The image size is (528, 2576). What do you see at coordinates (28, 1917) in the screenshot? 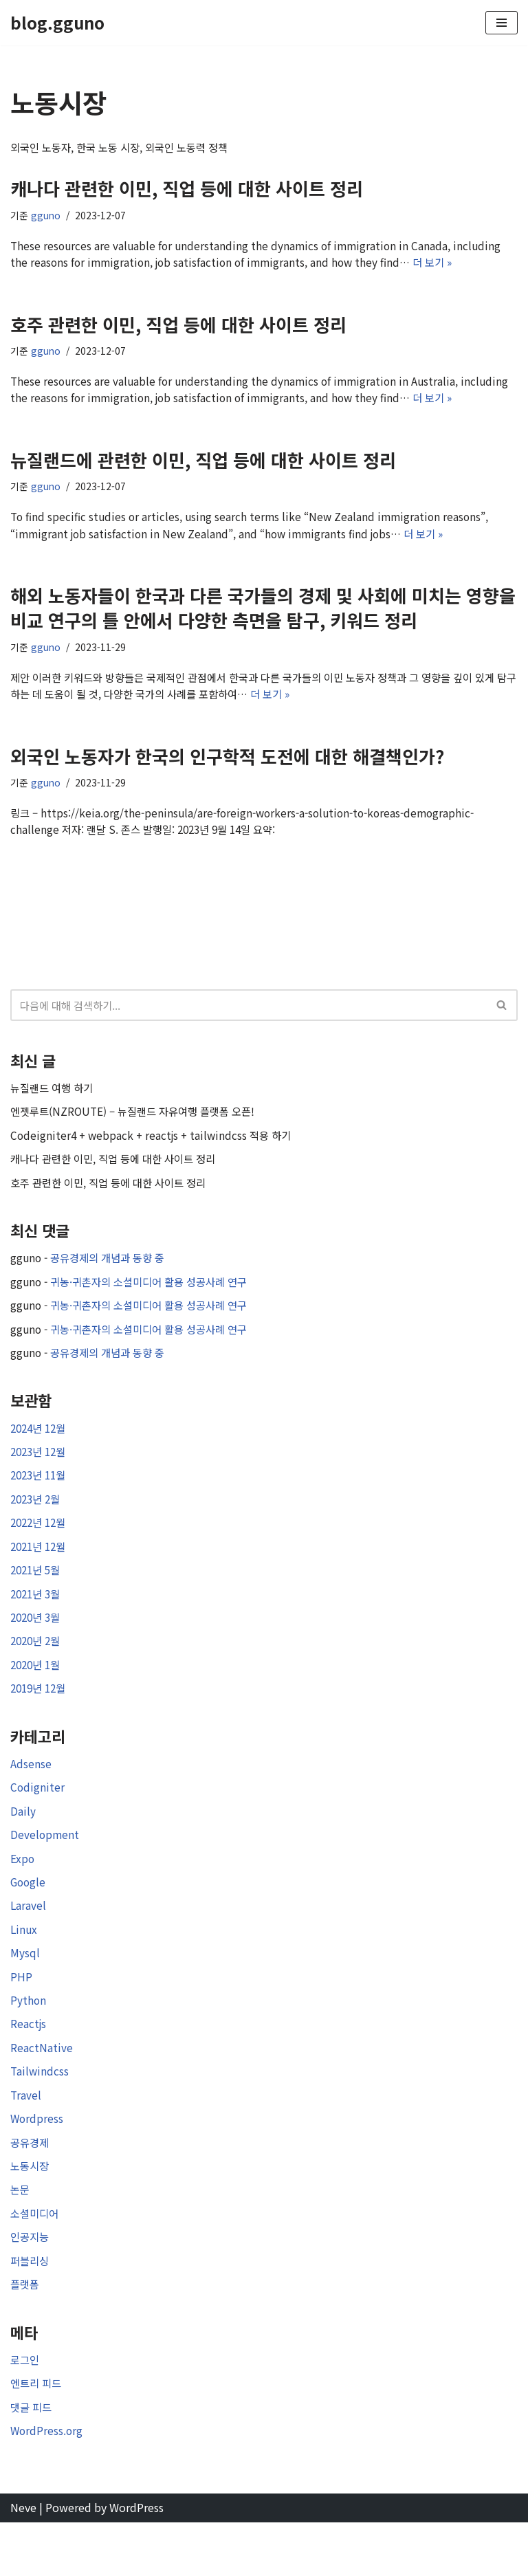
I see `Google` at bounding box center [28, 1917].